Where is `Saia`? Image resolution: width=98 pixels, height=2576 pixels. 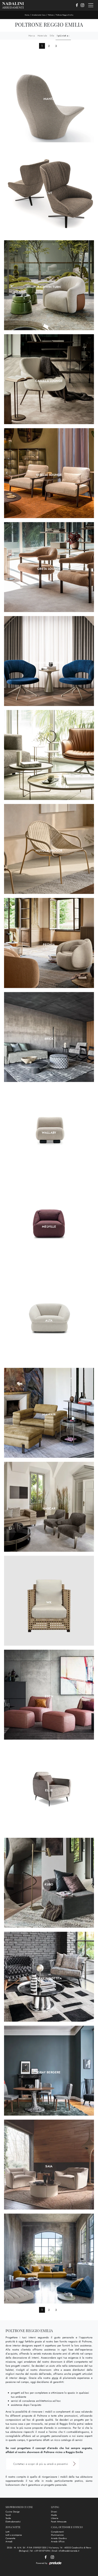 Saia is located at coordinates (49, 2166).